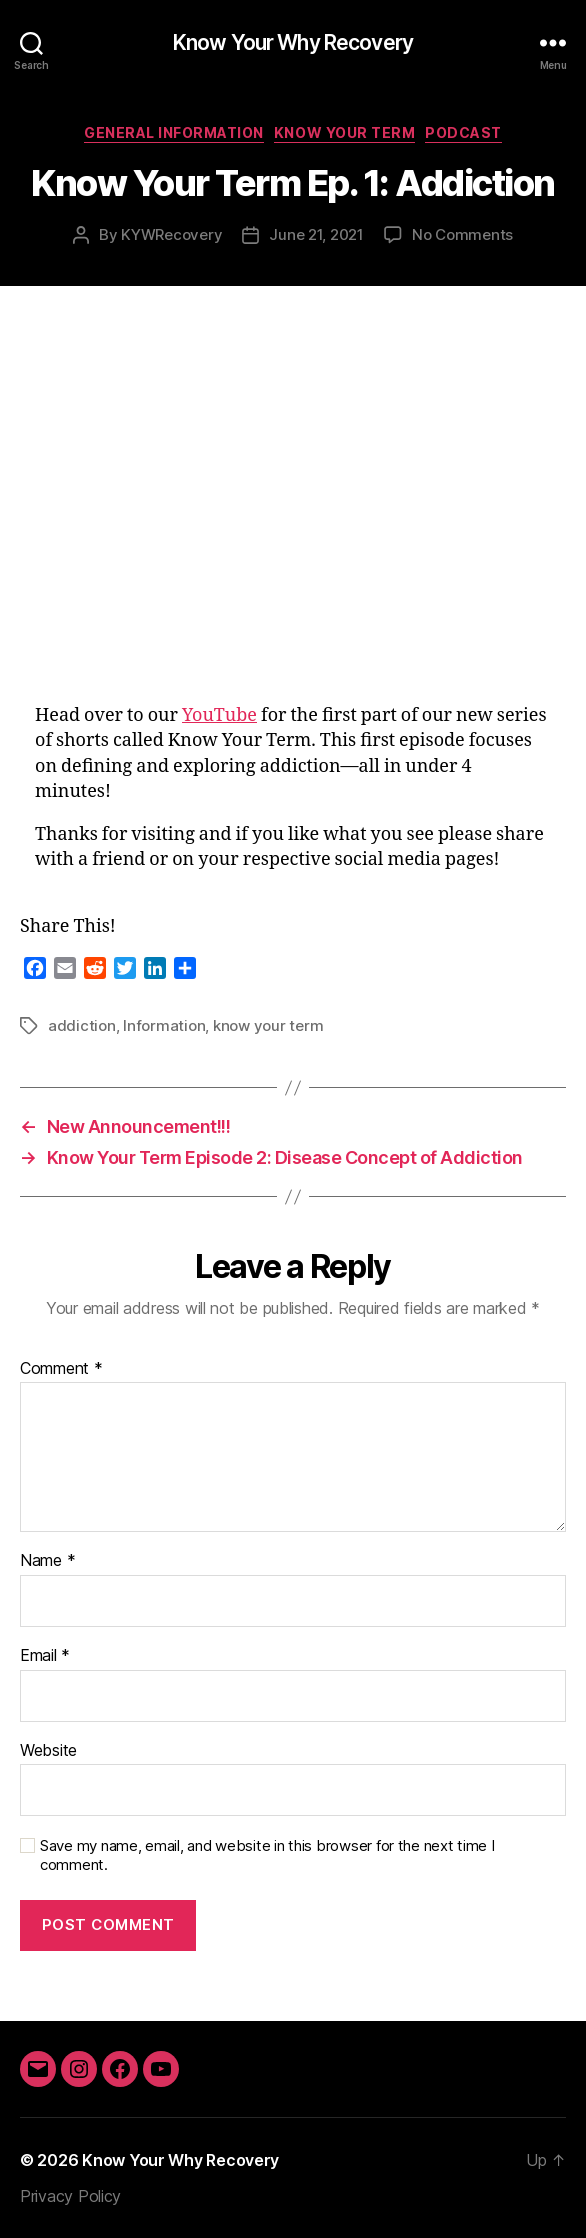 This screenshot has width=586, height=2238. Describe the element at coordinates (82, 1025) in the screenshot. I see `addiction` at that location.